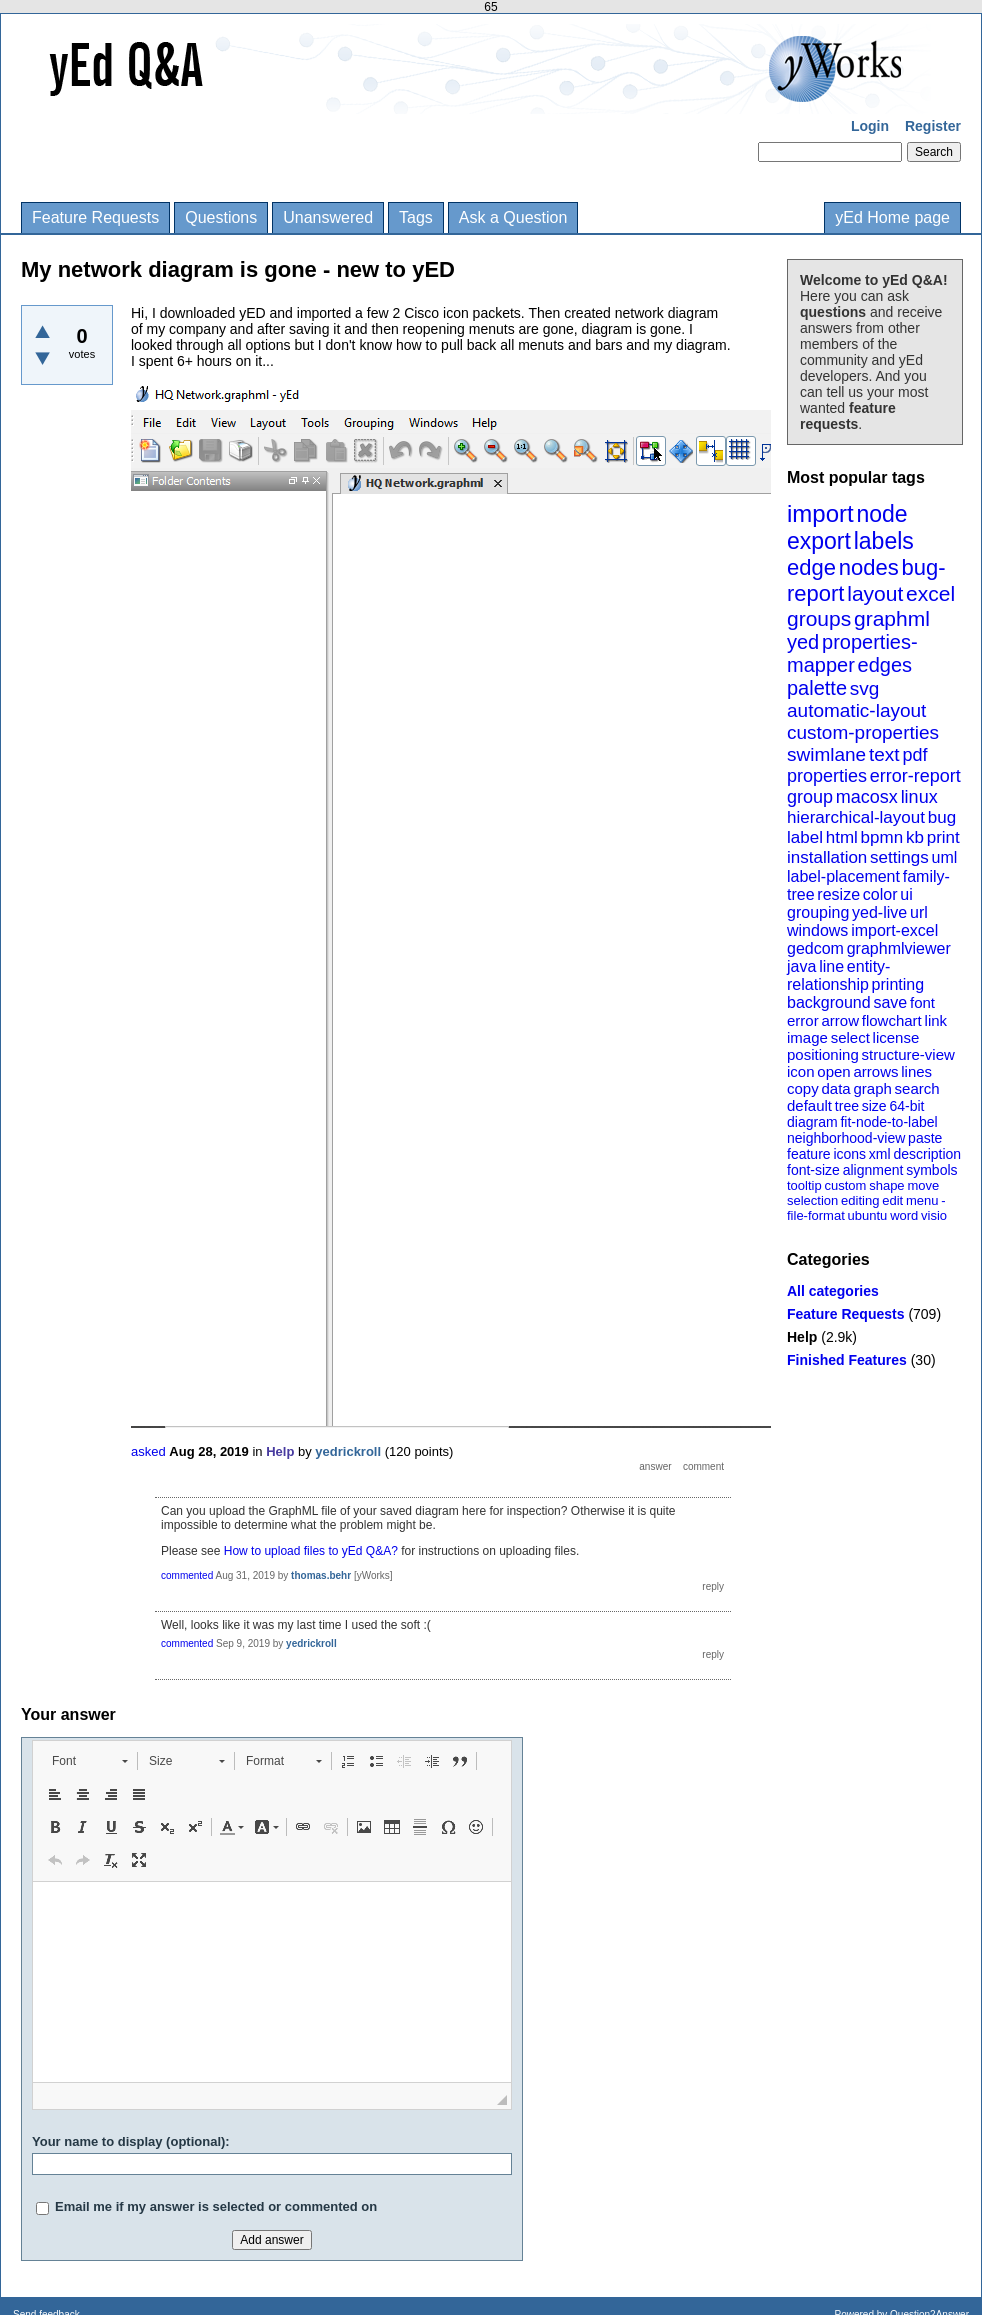 The width and height of the screenshot is (982, 2315). I want to click on background, so click(829, 1002).